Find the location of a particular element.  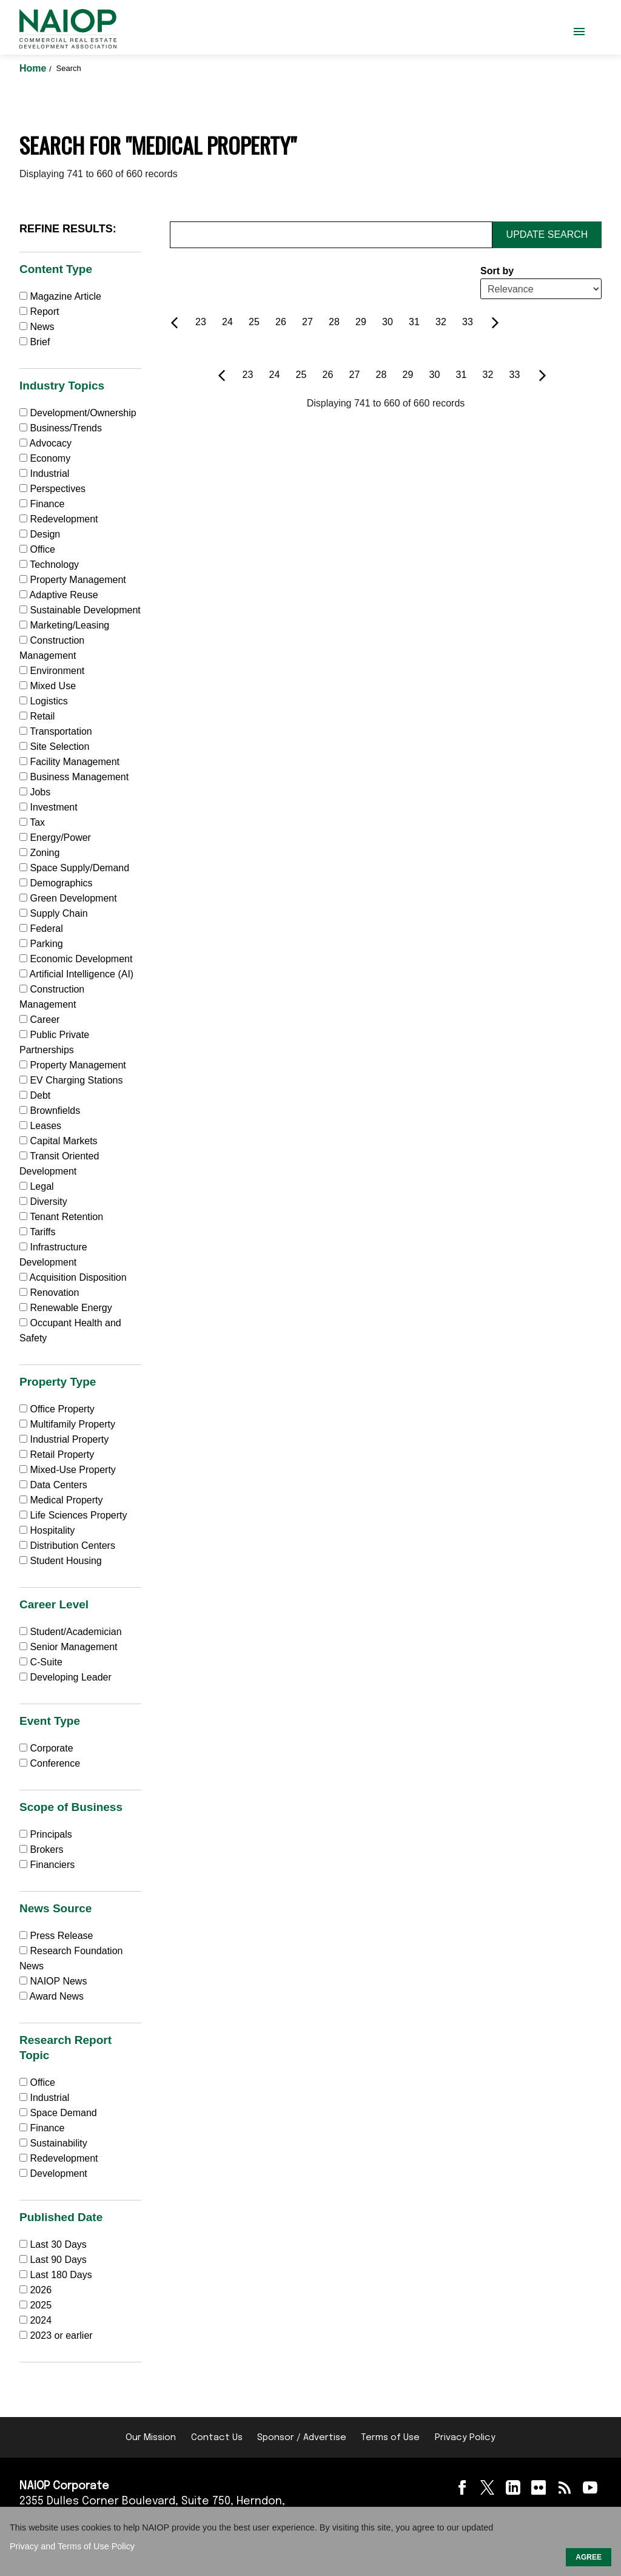

Tax is located at coordinates (32, 822).